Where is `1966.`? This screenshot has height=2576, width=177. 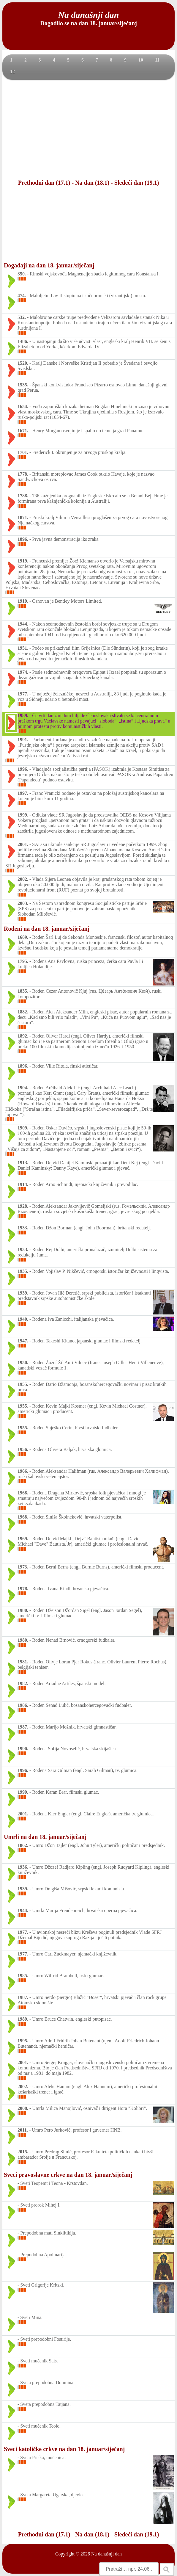
1966. is located at coordinates (23, 1471).